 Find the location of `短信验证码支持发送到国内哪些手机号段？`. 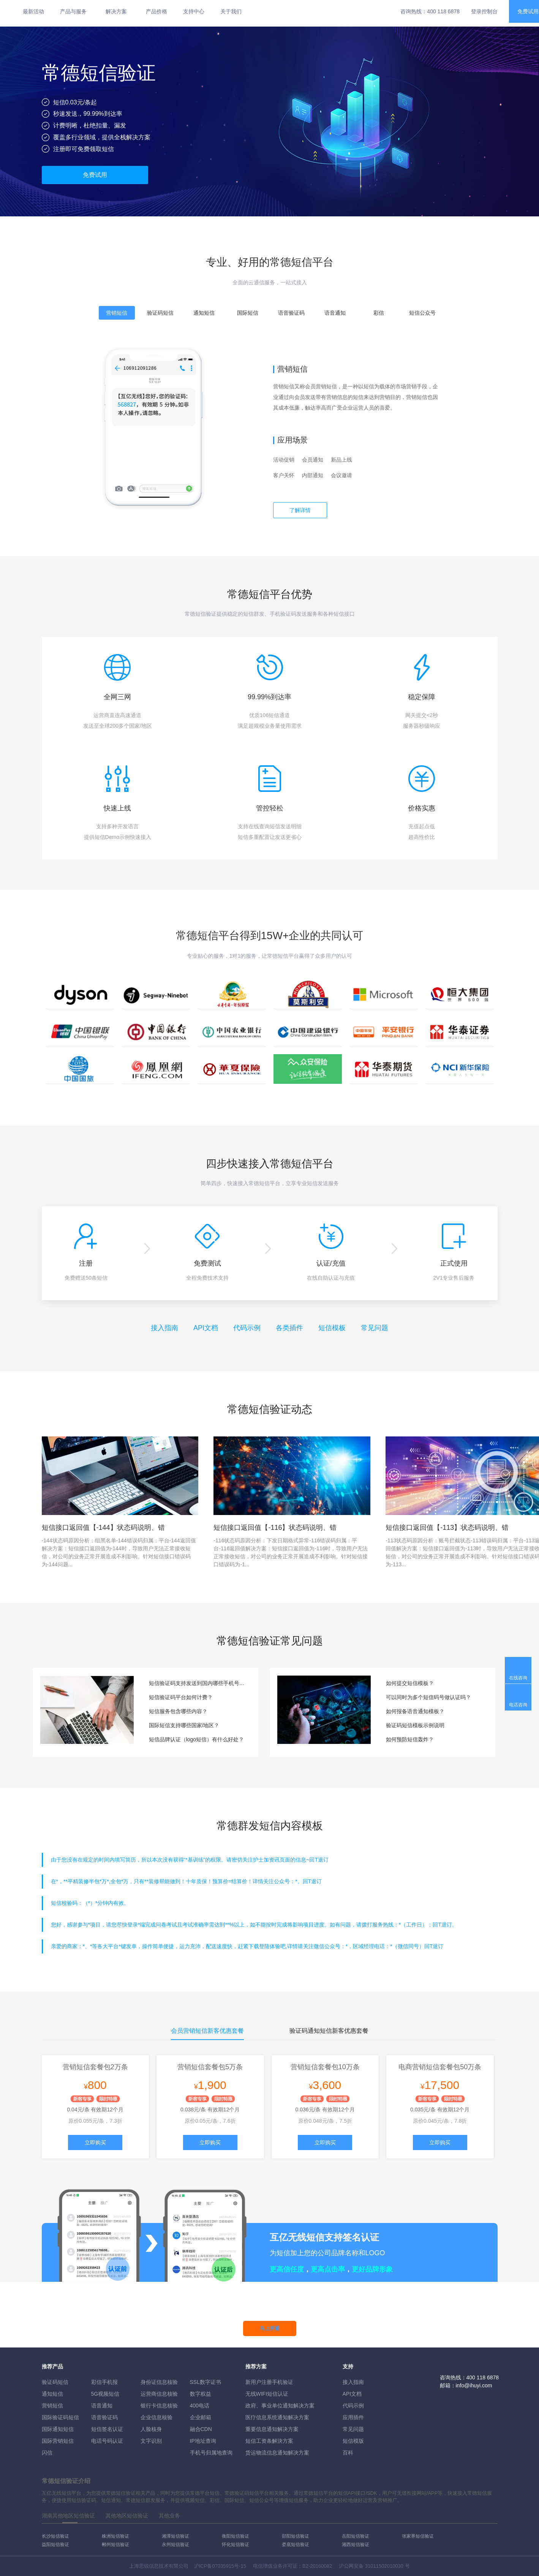

短信验证码支持发送到国内哪些手机号段？ is located at coordinates (198, 1683).